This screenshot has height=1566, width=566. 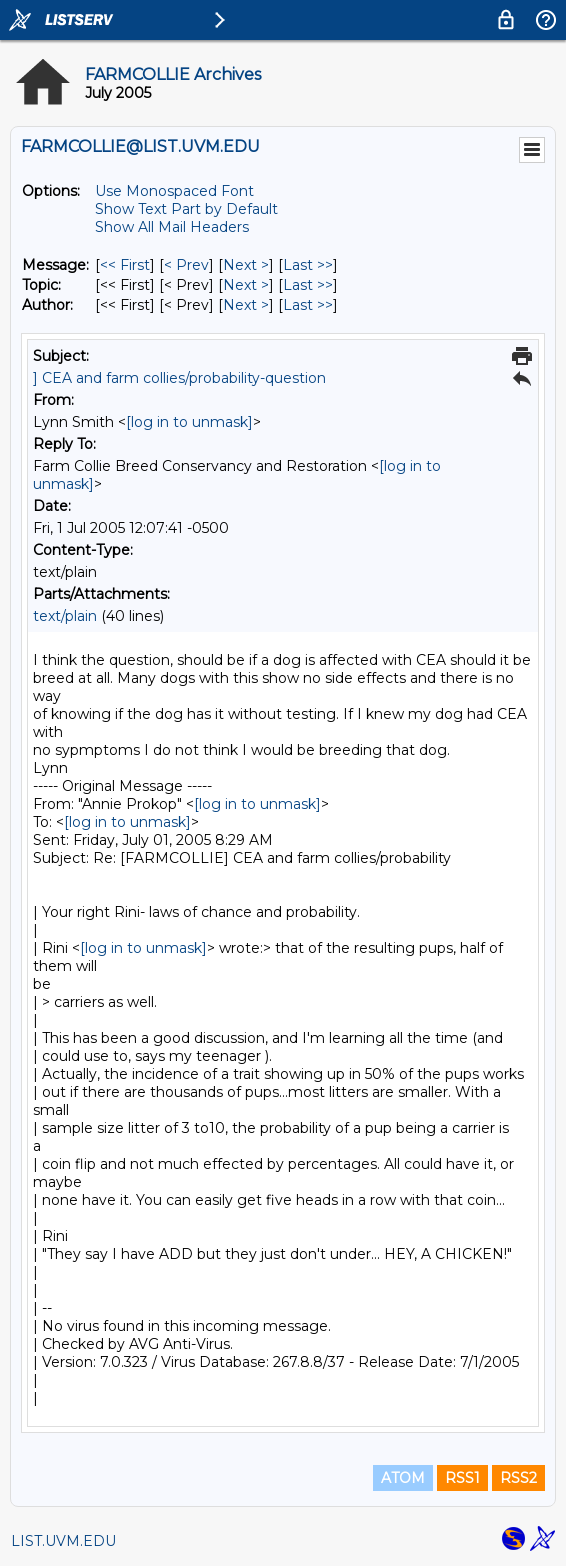 What do you see at coordinates (246, 265) in the screenshot?
I see `Next > [Next Message]` at bounding box center [246, 265].